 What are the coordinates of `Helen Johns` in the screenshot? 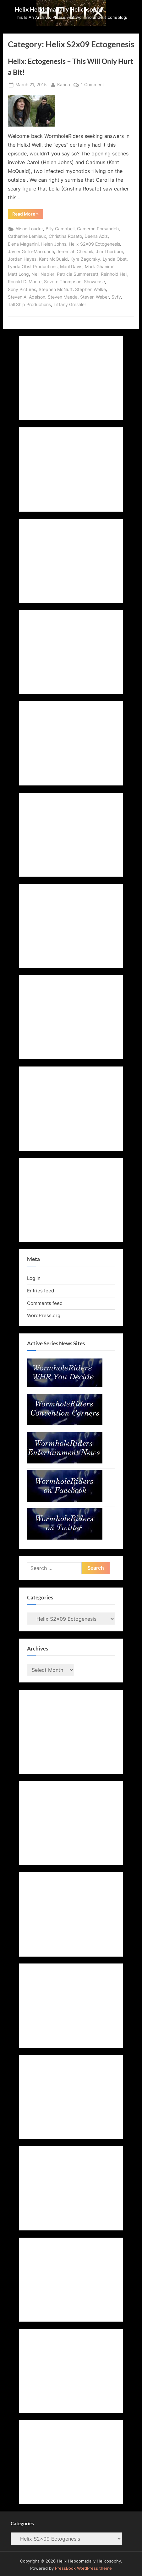 It's located at (53, 244).